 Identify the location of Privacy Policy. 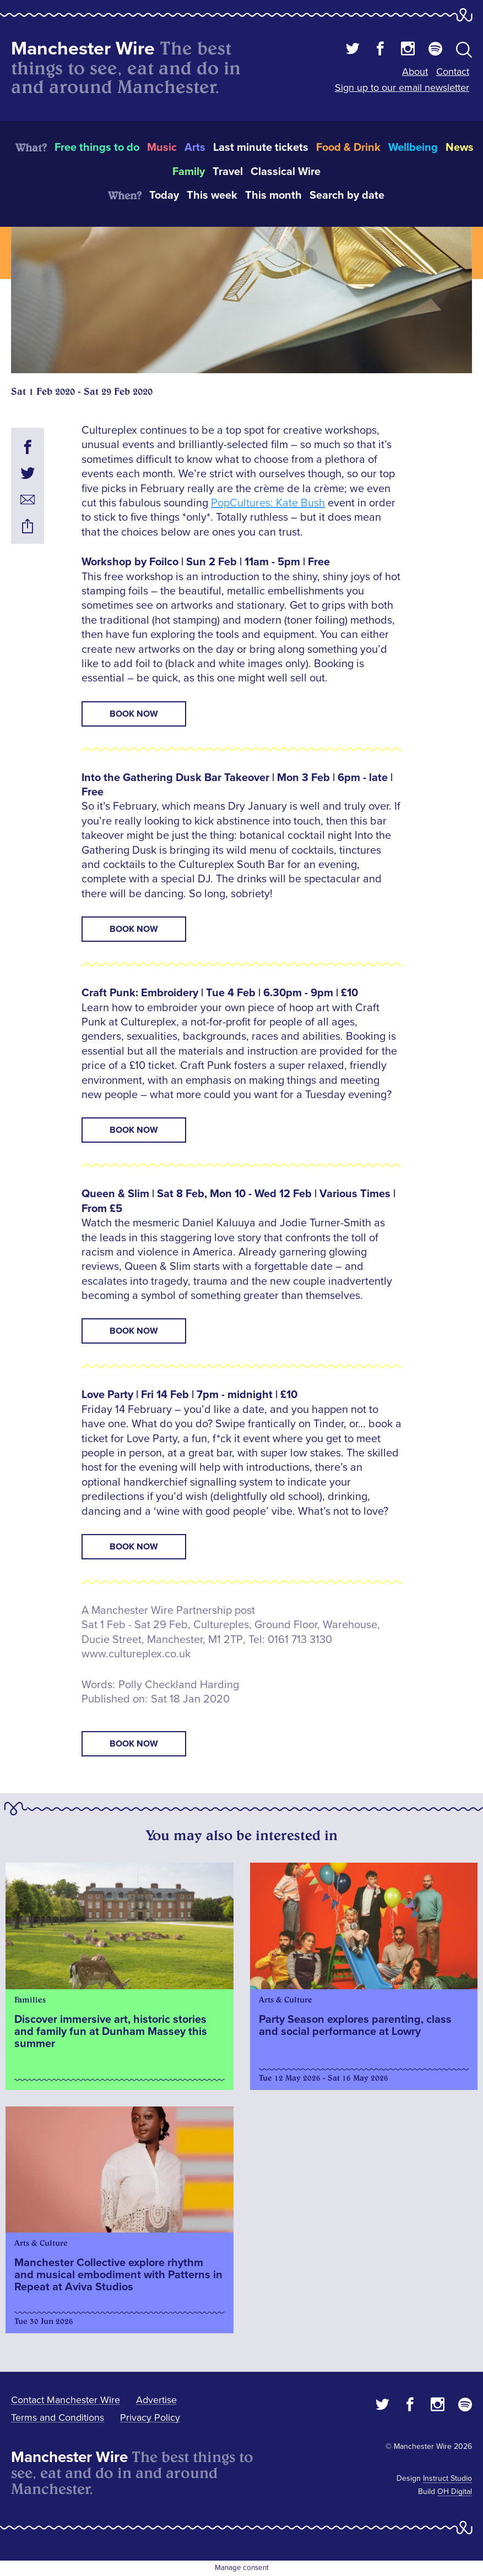
(150, 2417).